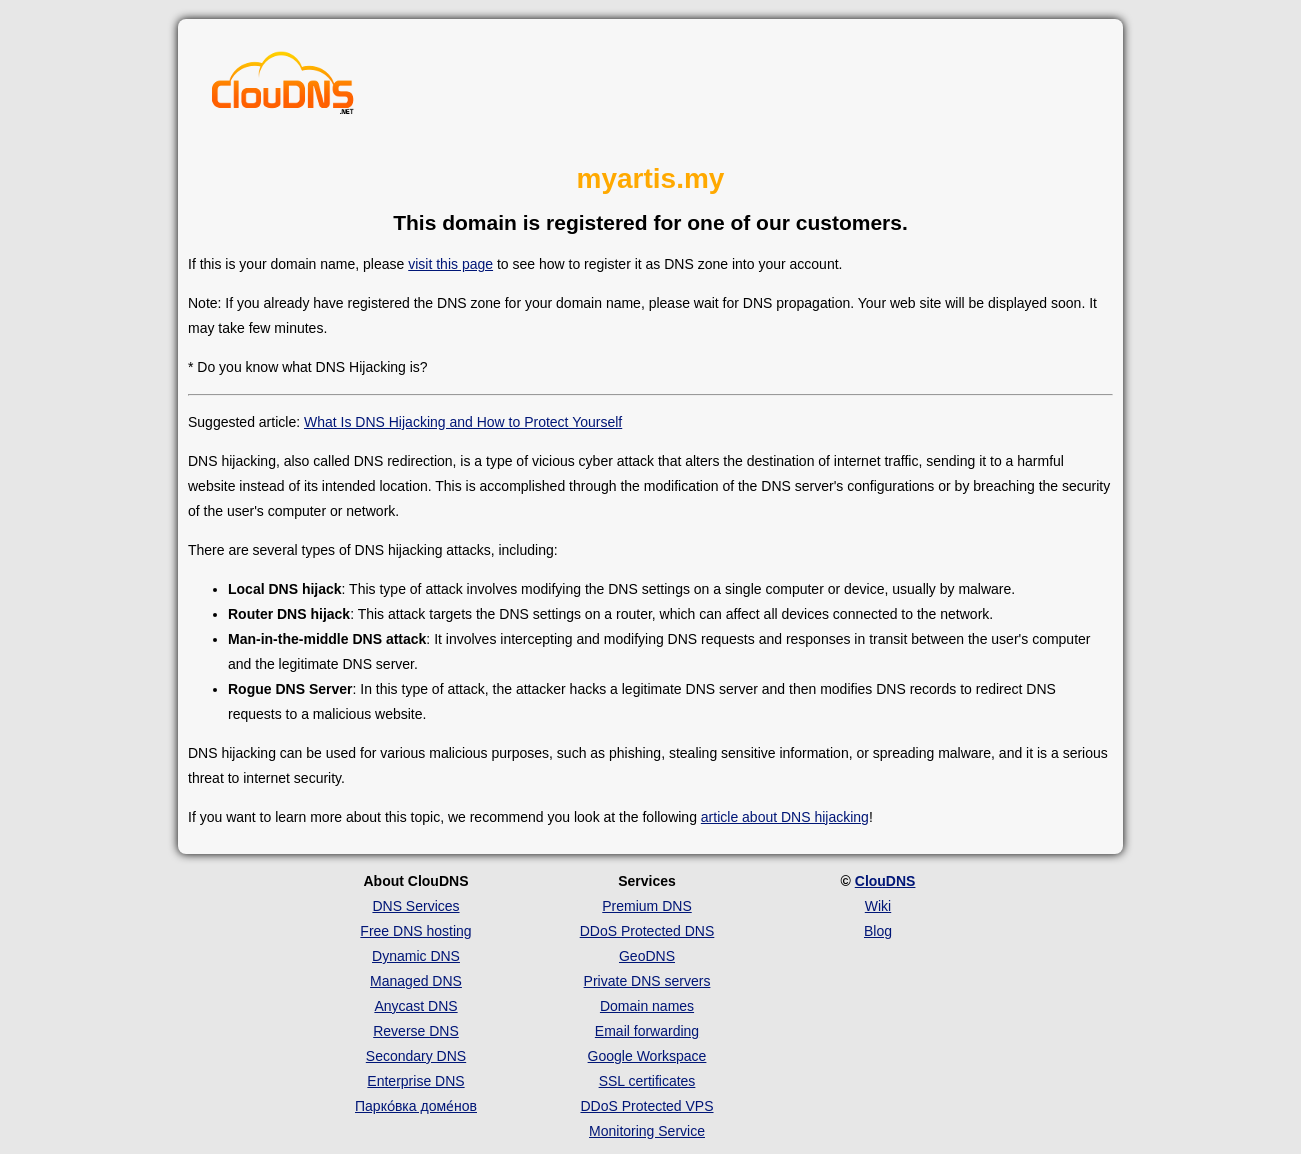 The height and width of the screenshot is (1154, 1301). What do you see at coordinates (416, 981) in the screenshot?
I see `Managed DNS` at bounding box center [416, 981].